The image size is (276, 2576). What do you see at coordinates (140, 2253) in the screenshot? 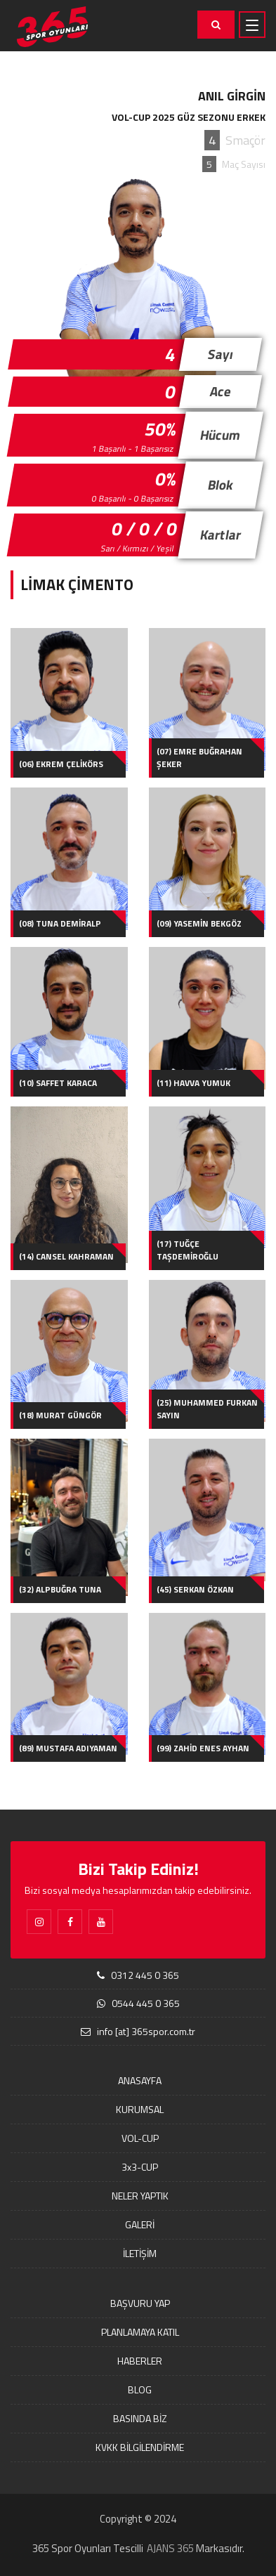
I see `İLETİŞİM` at bounding box center [140, 2253].